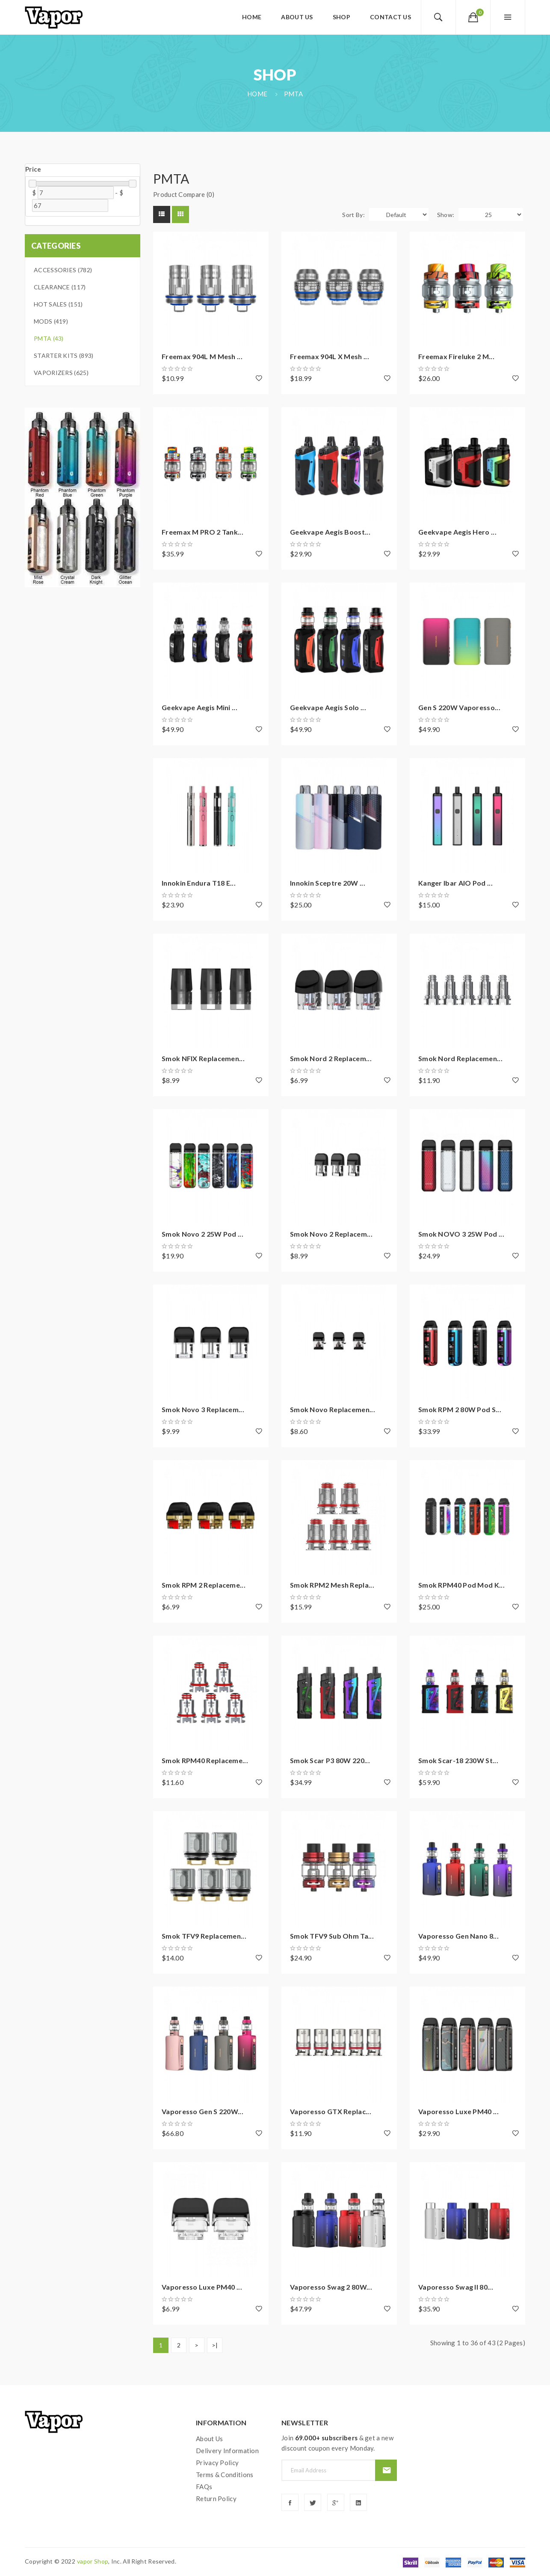 This screenshot has width=550, height=2576. I want to click on Accessories (782), so click(63, 270).